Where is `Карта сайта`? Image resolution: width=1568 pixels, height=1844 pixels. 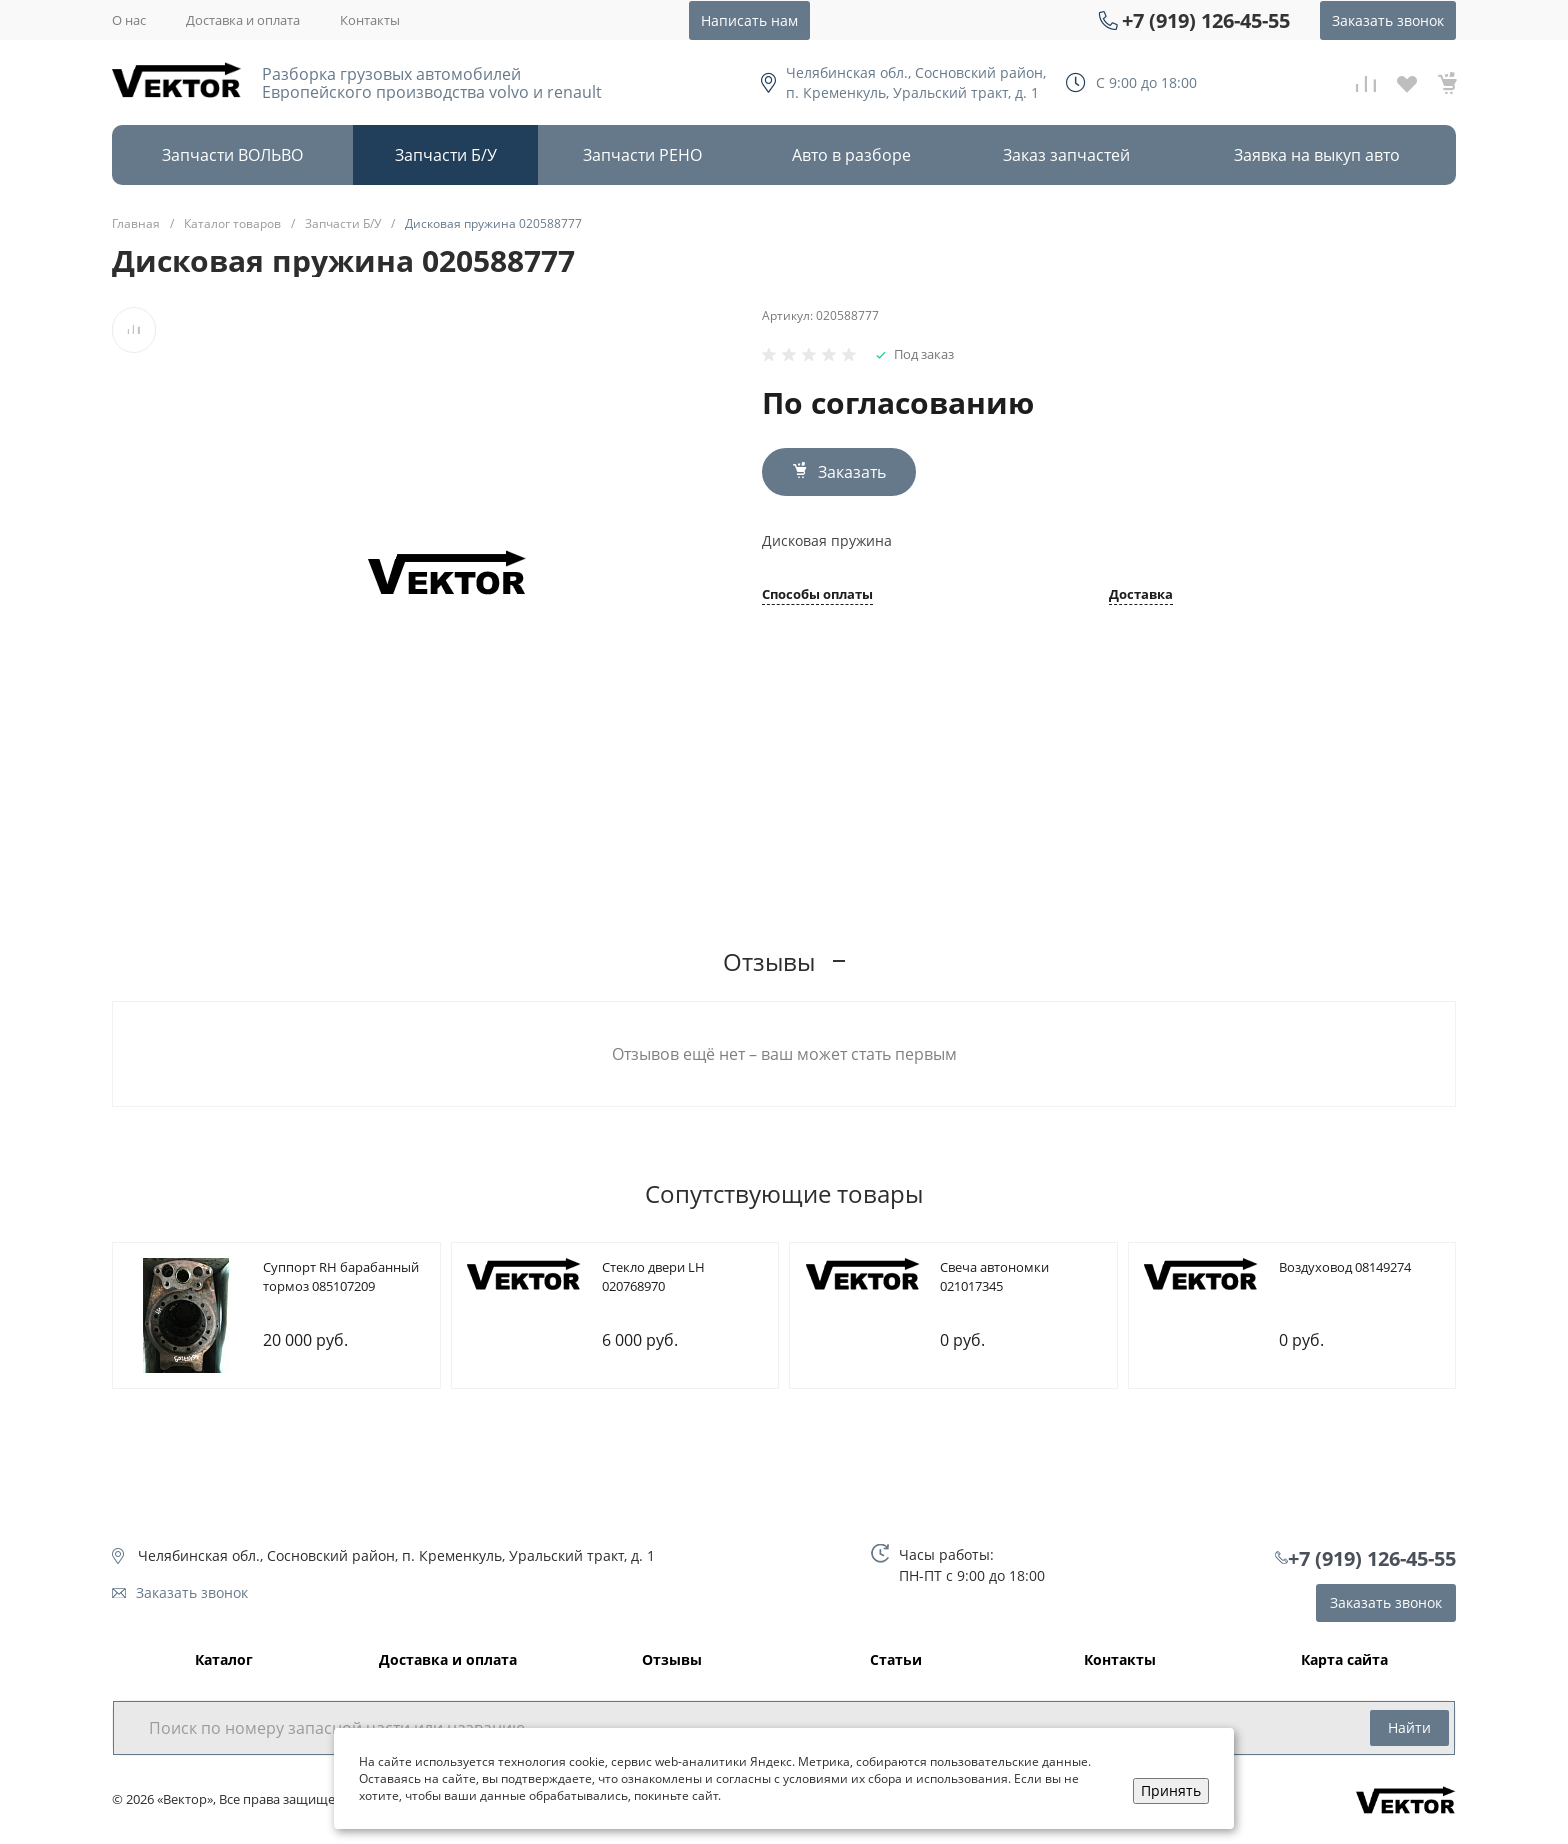 Карта сайта is located at coordinates (1344, 1660).